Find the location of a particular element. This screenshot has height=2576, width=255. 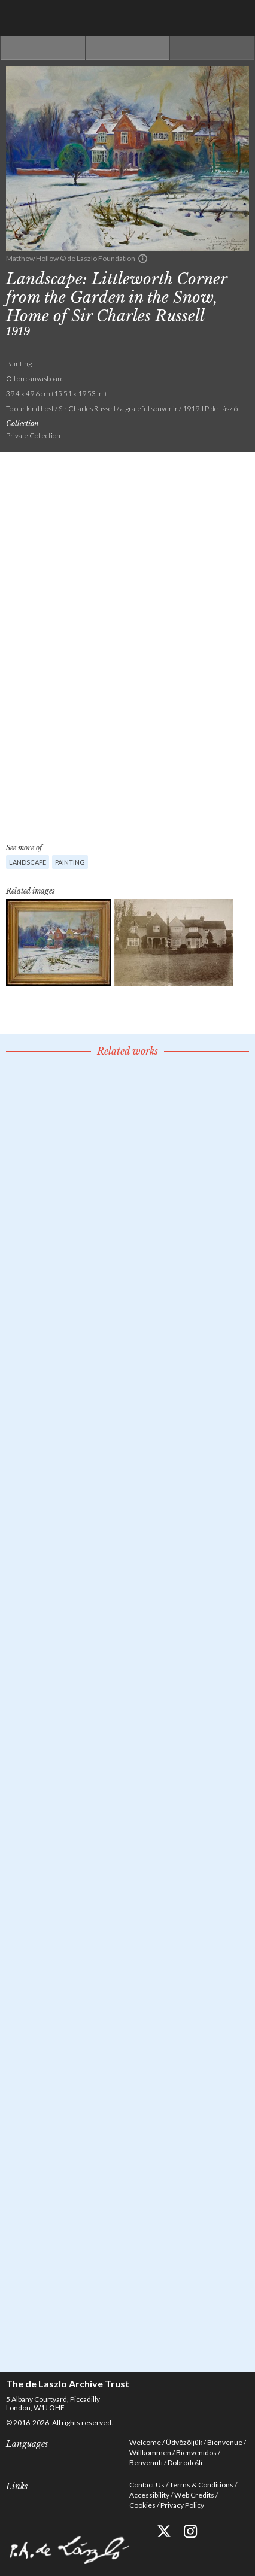

Landscape is located at coordinates (27, 862).